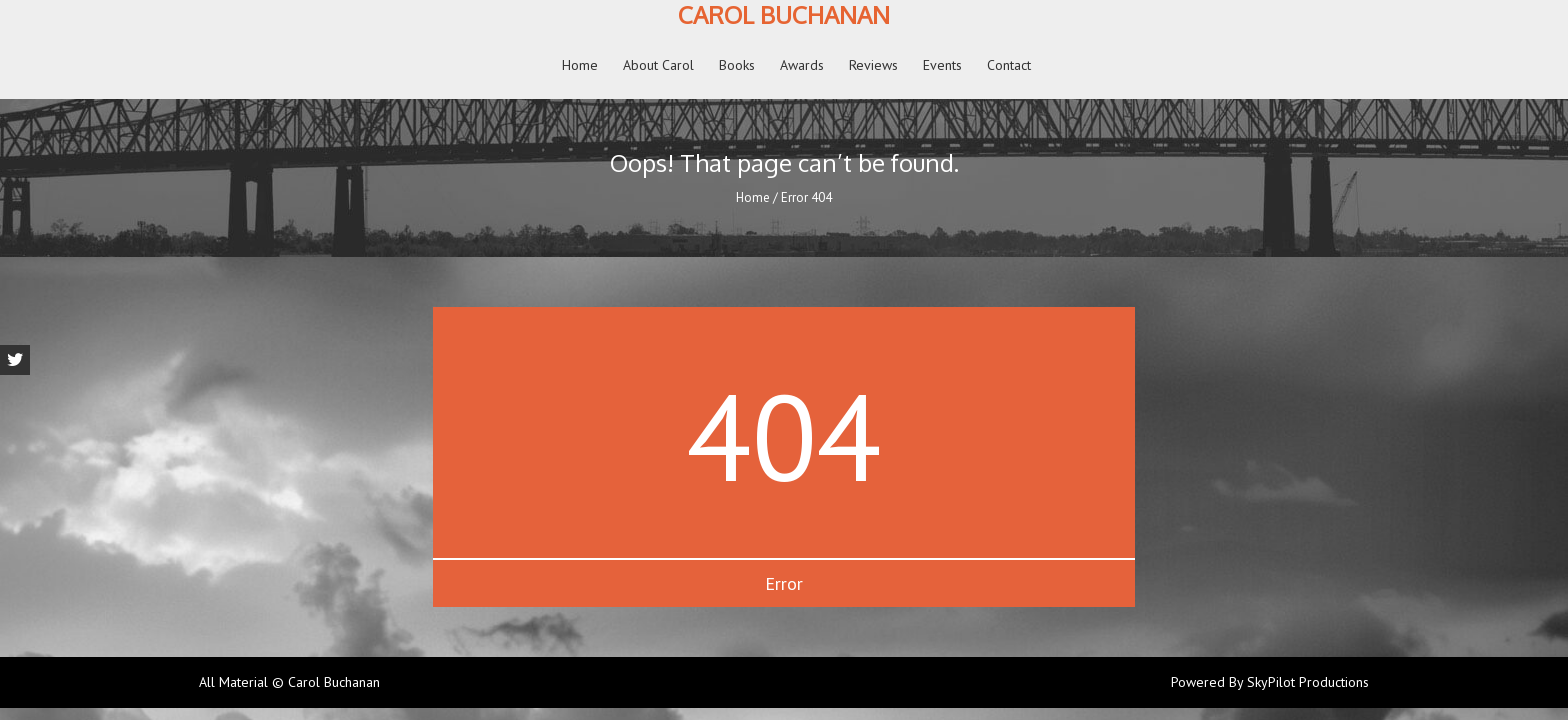 The height and width of the screenshot is (720, 1568). I want to click on Contact, so click(1009, 65).